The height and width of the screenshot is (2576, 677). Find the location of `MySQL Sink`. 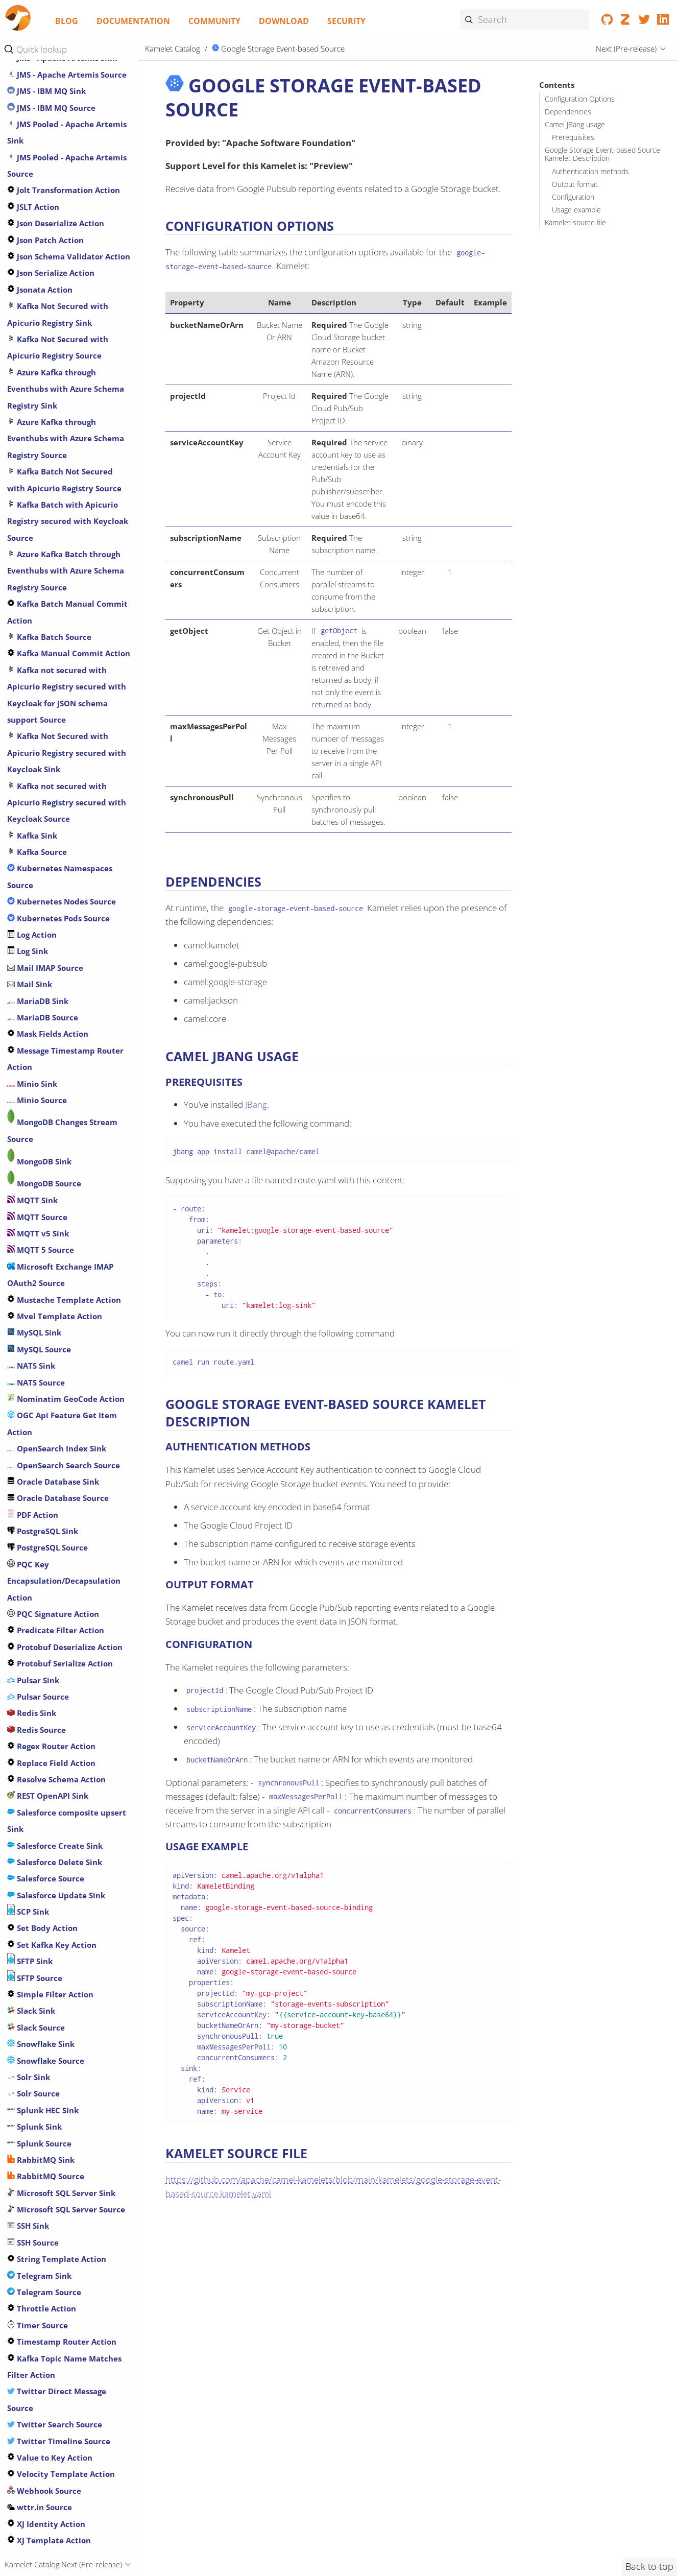

MySQL Sink is located at coordinates (34, 2019).